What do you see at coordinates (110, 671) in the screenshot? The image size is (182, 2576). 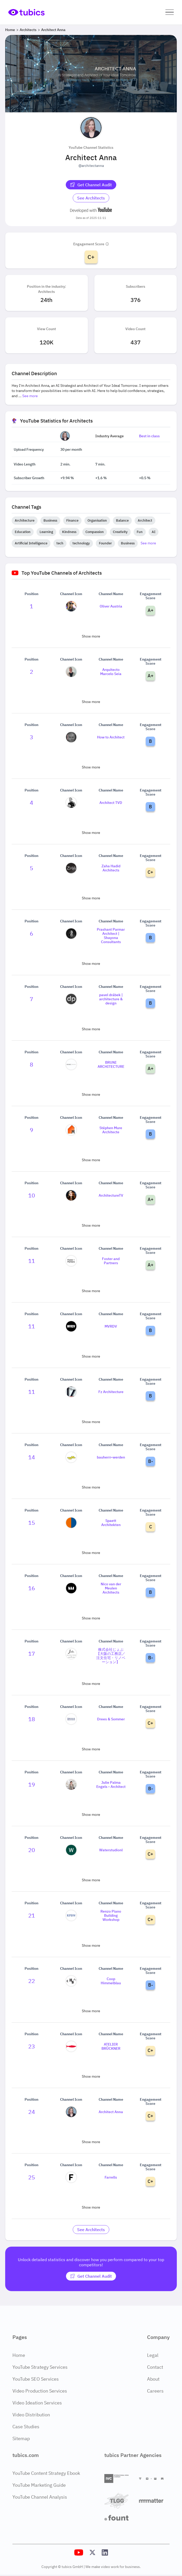 I see `Arquitecto Marcelo Seia [Go to Arquitecto Marcelo Seia channel page]` at bounding box center [110, 671].